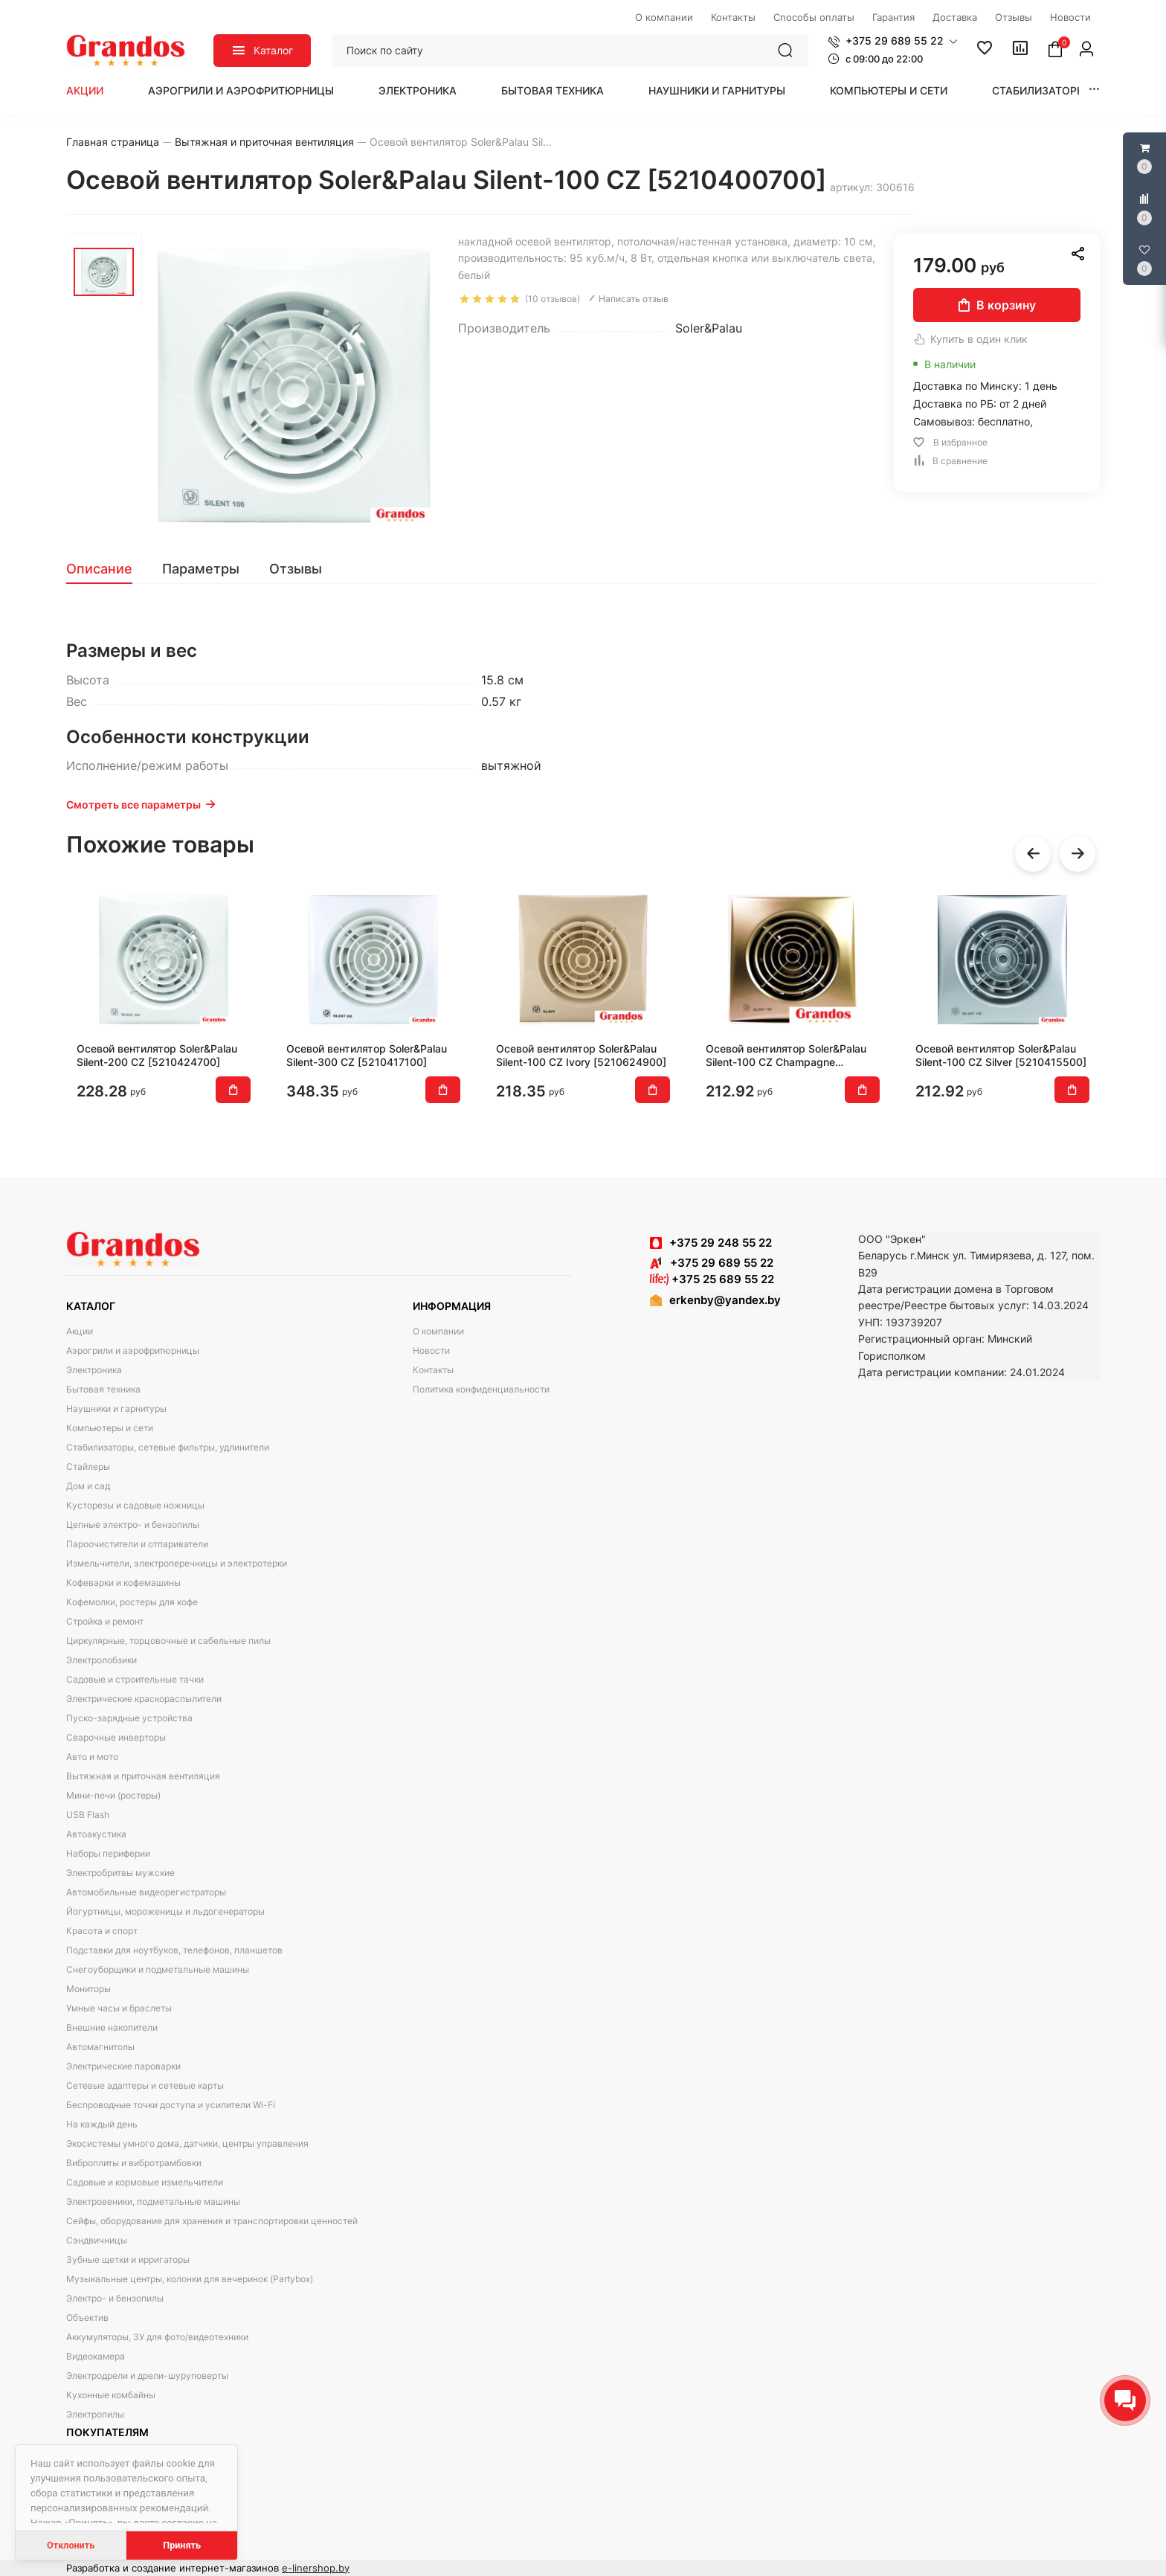  Describe the element at coordinates (123, 1582) in the screenshot. I see `Кофеварки и кофемашины` at that location.